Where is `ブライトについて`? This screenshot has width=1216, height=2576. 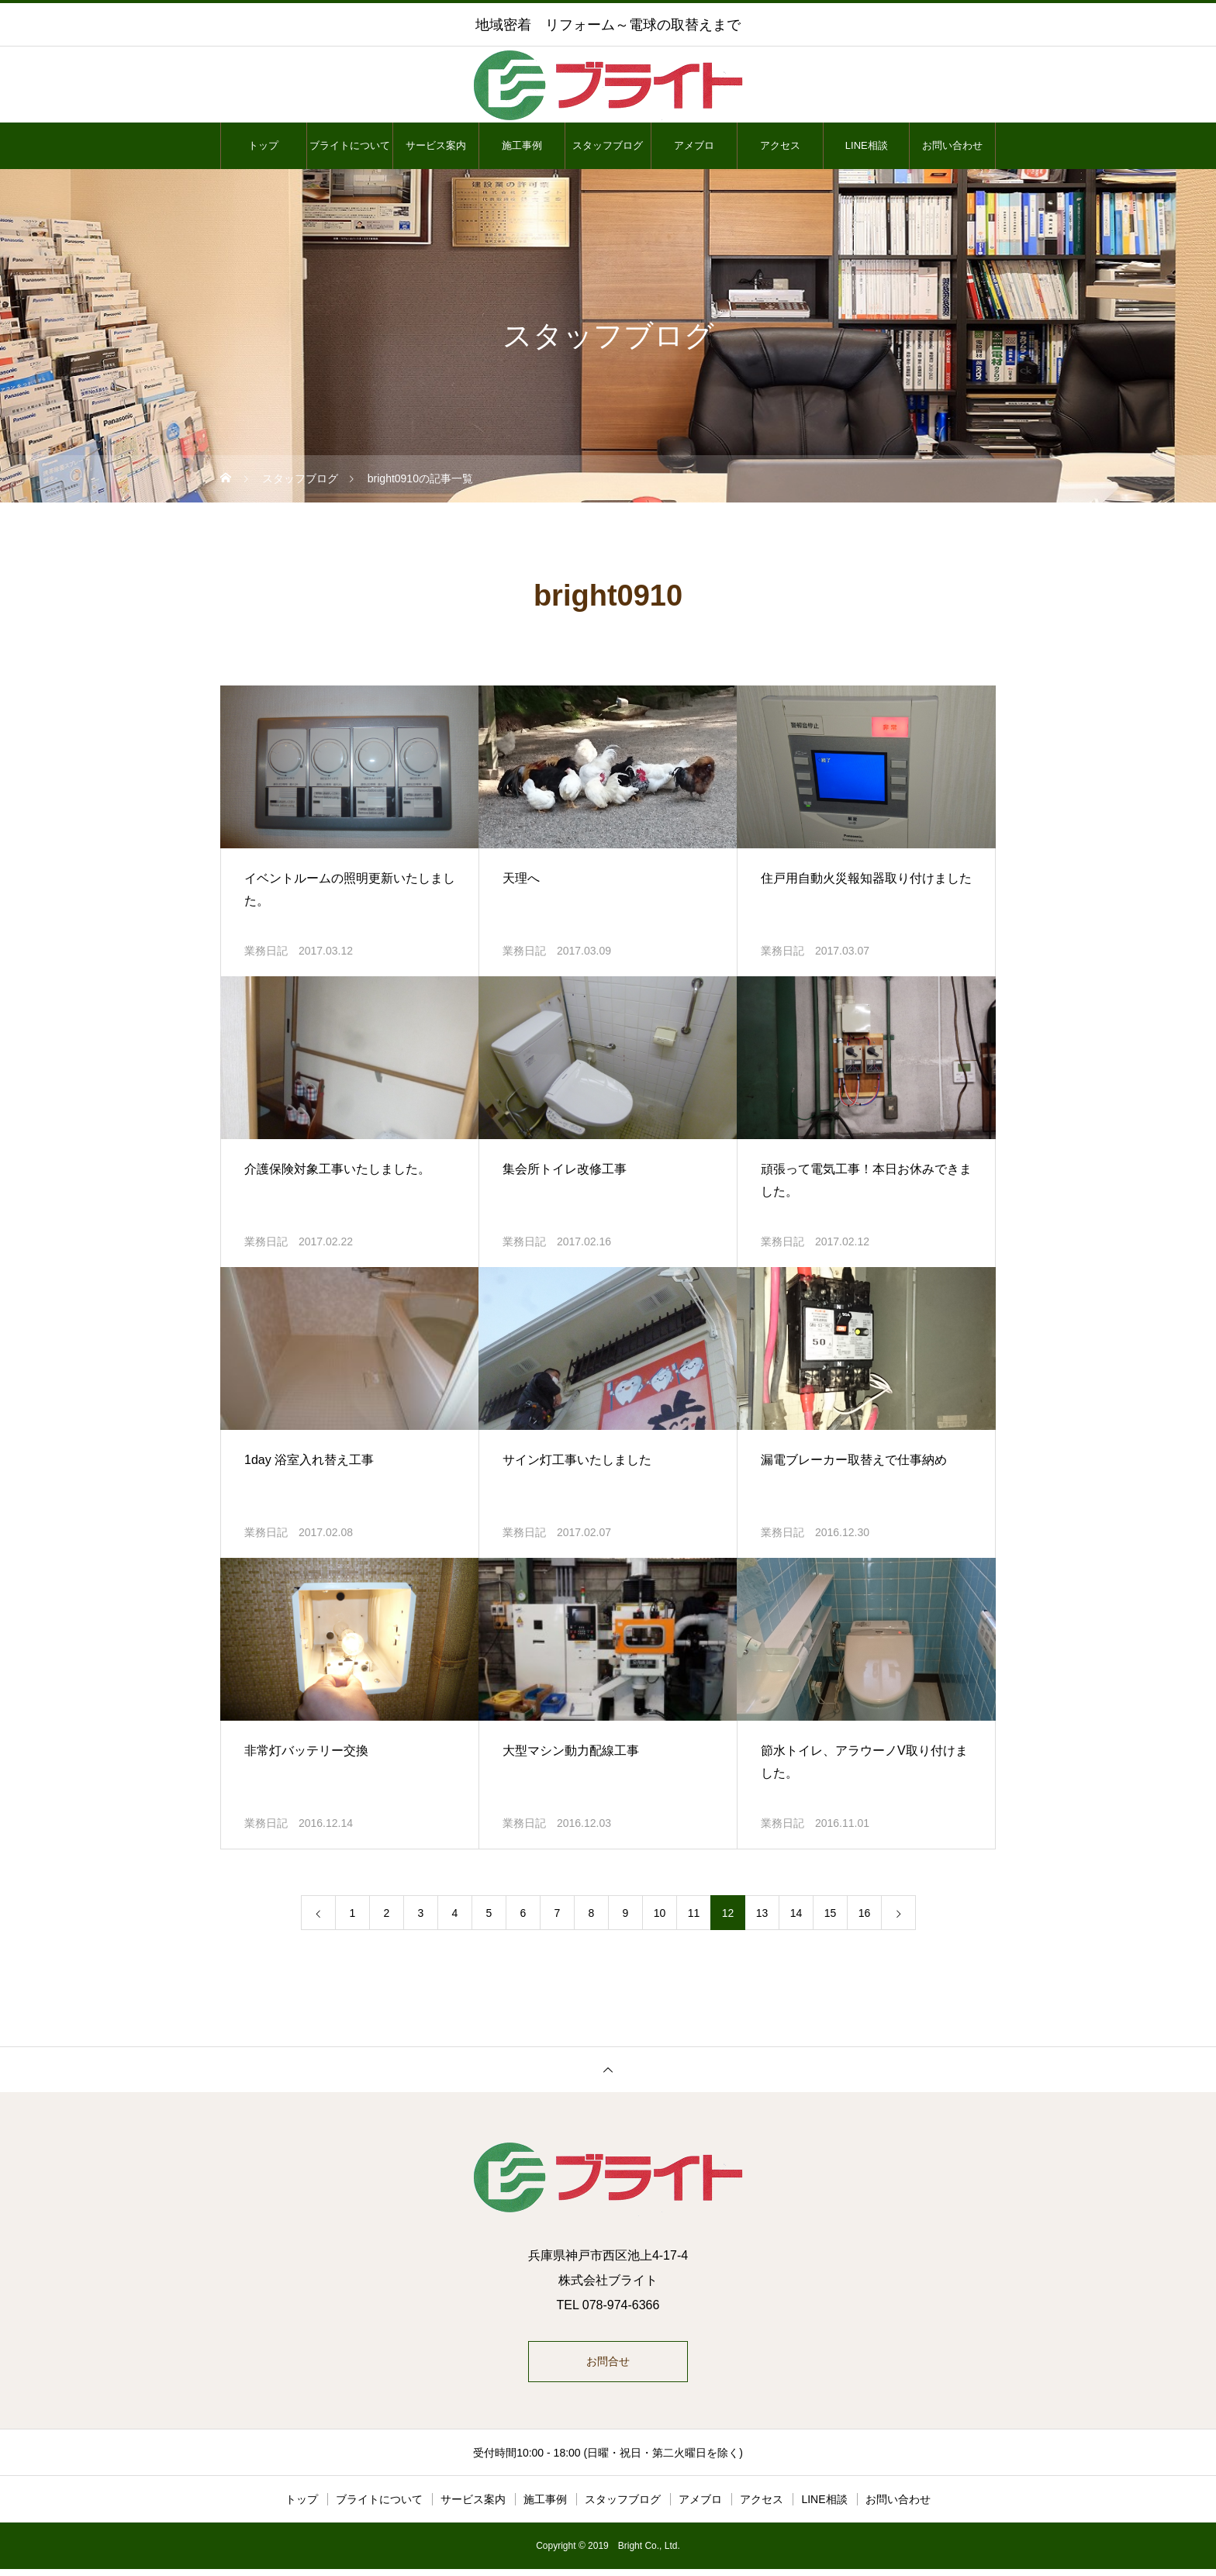
ブライトについて is located at coordinates (349, 145).